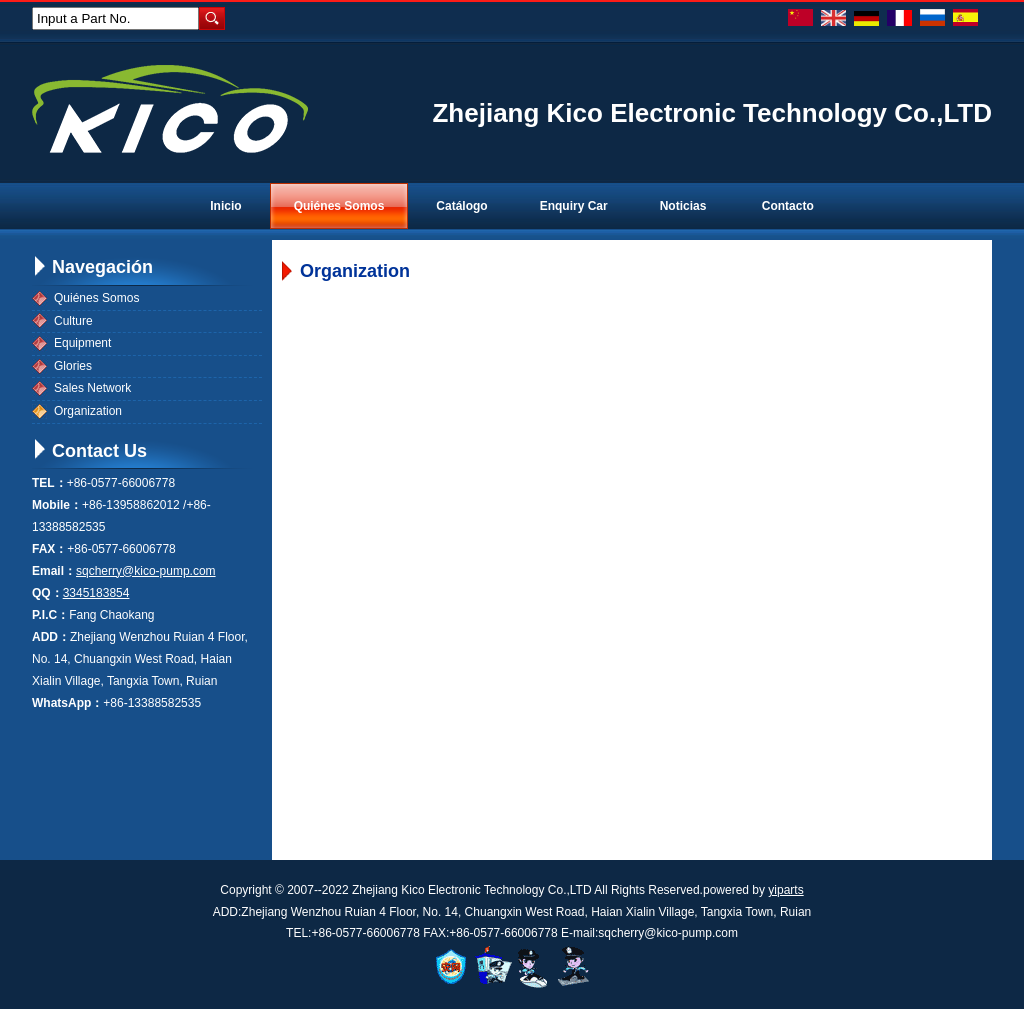 The width and height of the screenshot is (1024, 1009). Describe the element at coordinates (82, 343) in the screenshot. I see `Equipment` at that location.